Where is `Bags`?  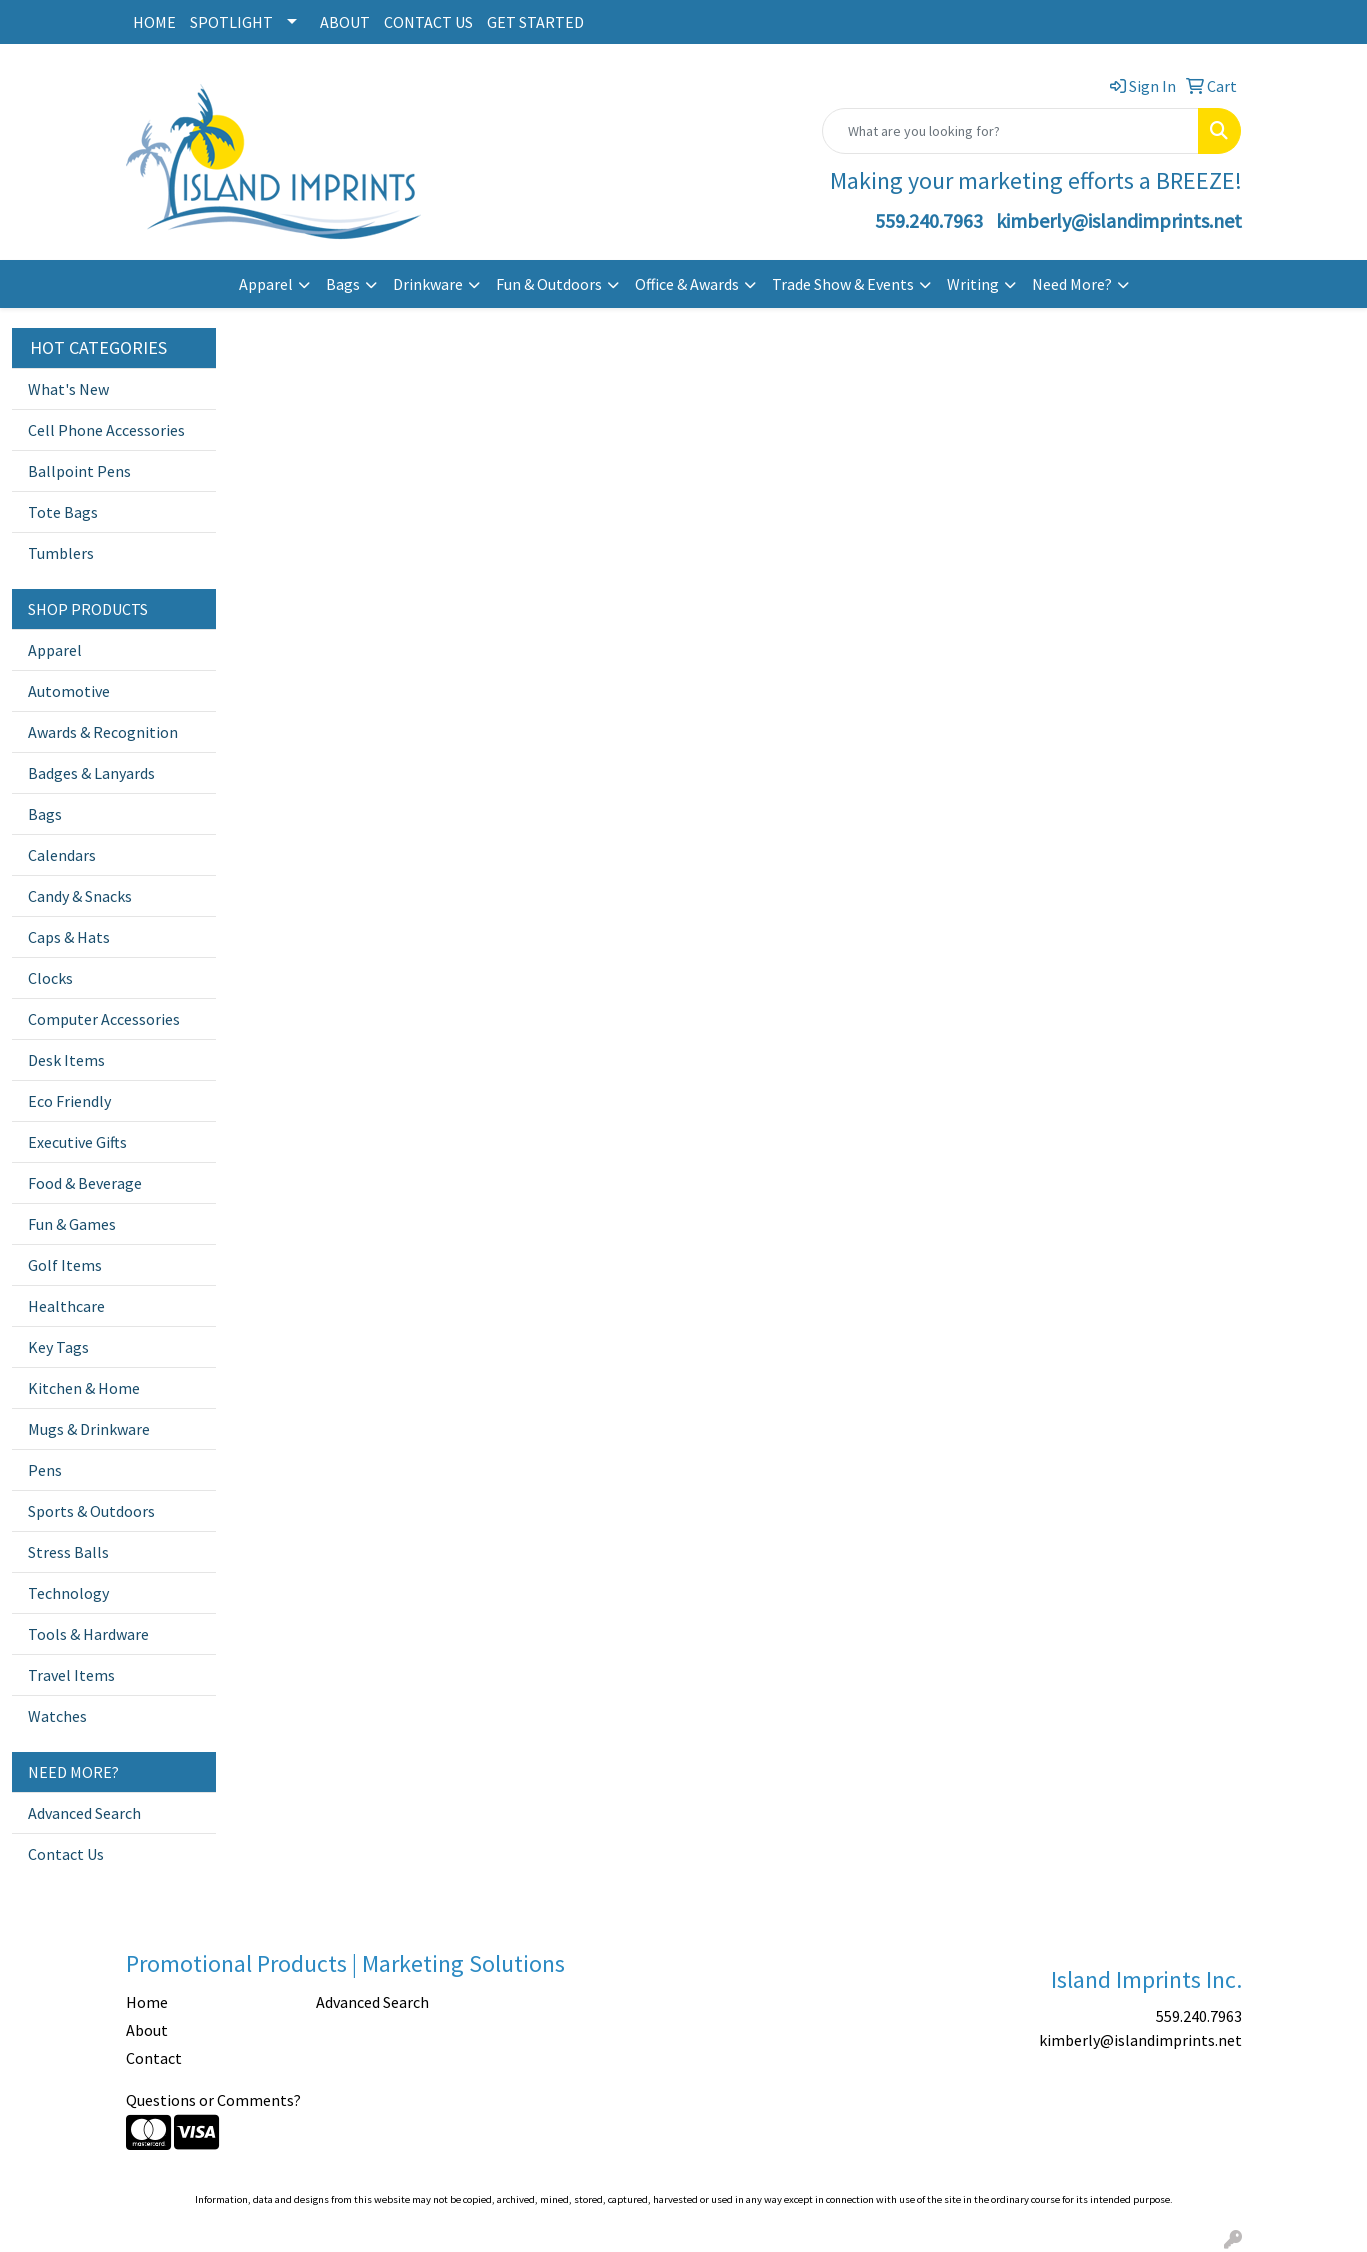 Bags is located at coordinates (343, 284).